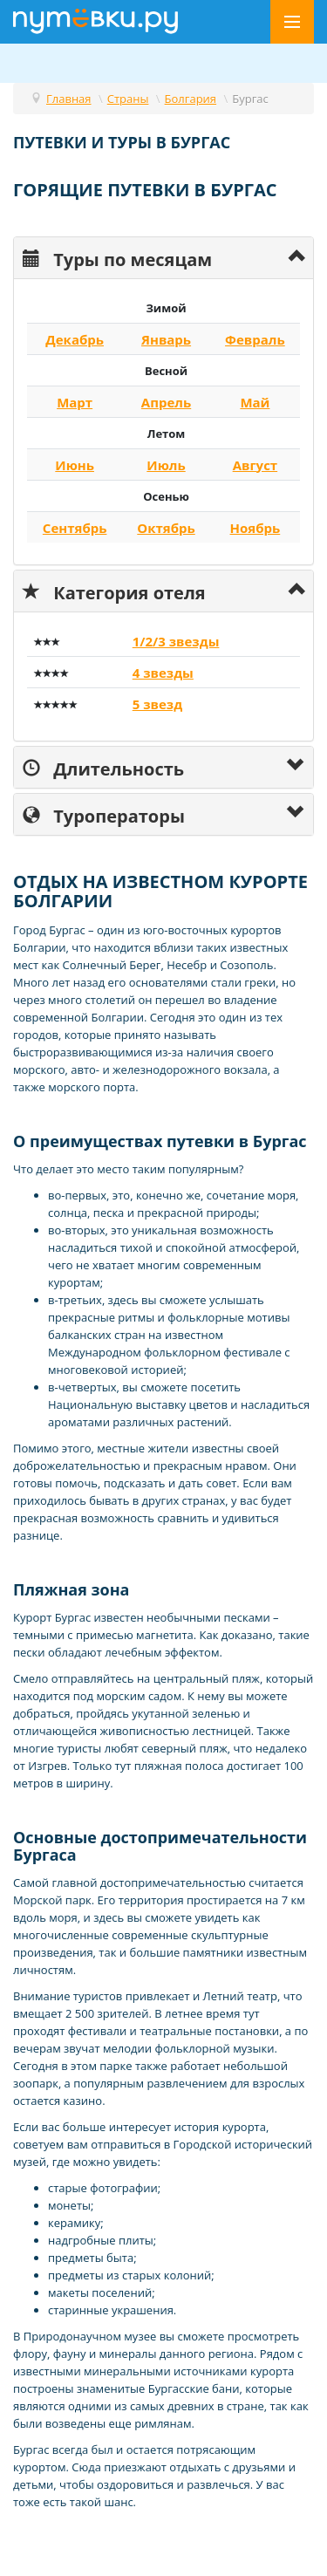 The width and height of the screenshot is (327, 2576). I want to click on Январь, so click(166, 339).